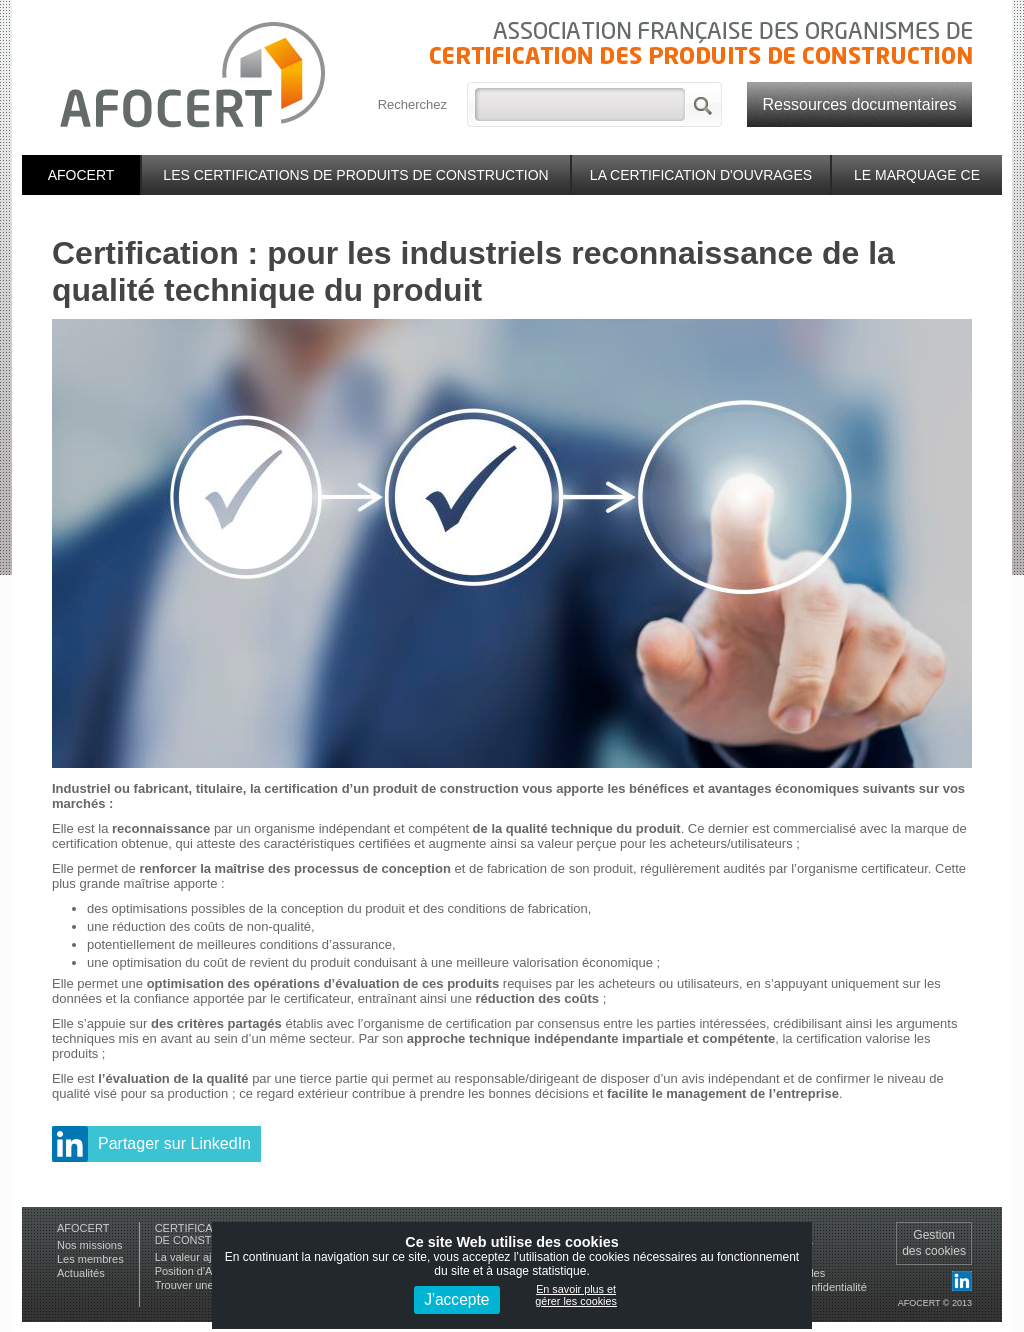  I want to click on Afocert, so click(81, 175).